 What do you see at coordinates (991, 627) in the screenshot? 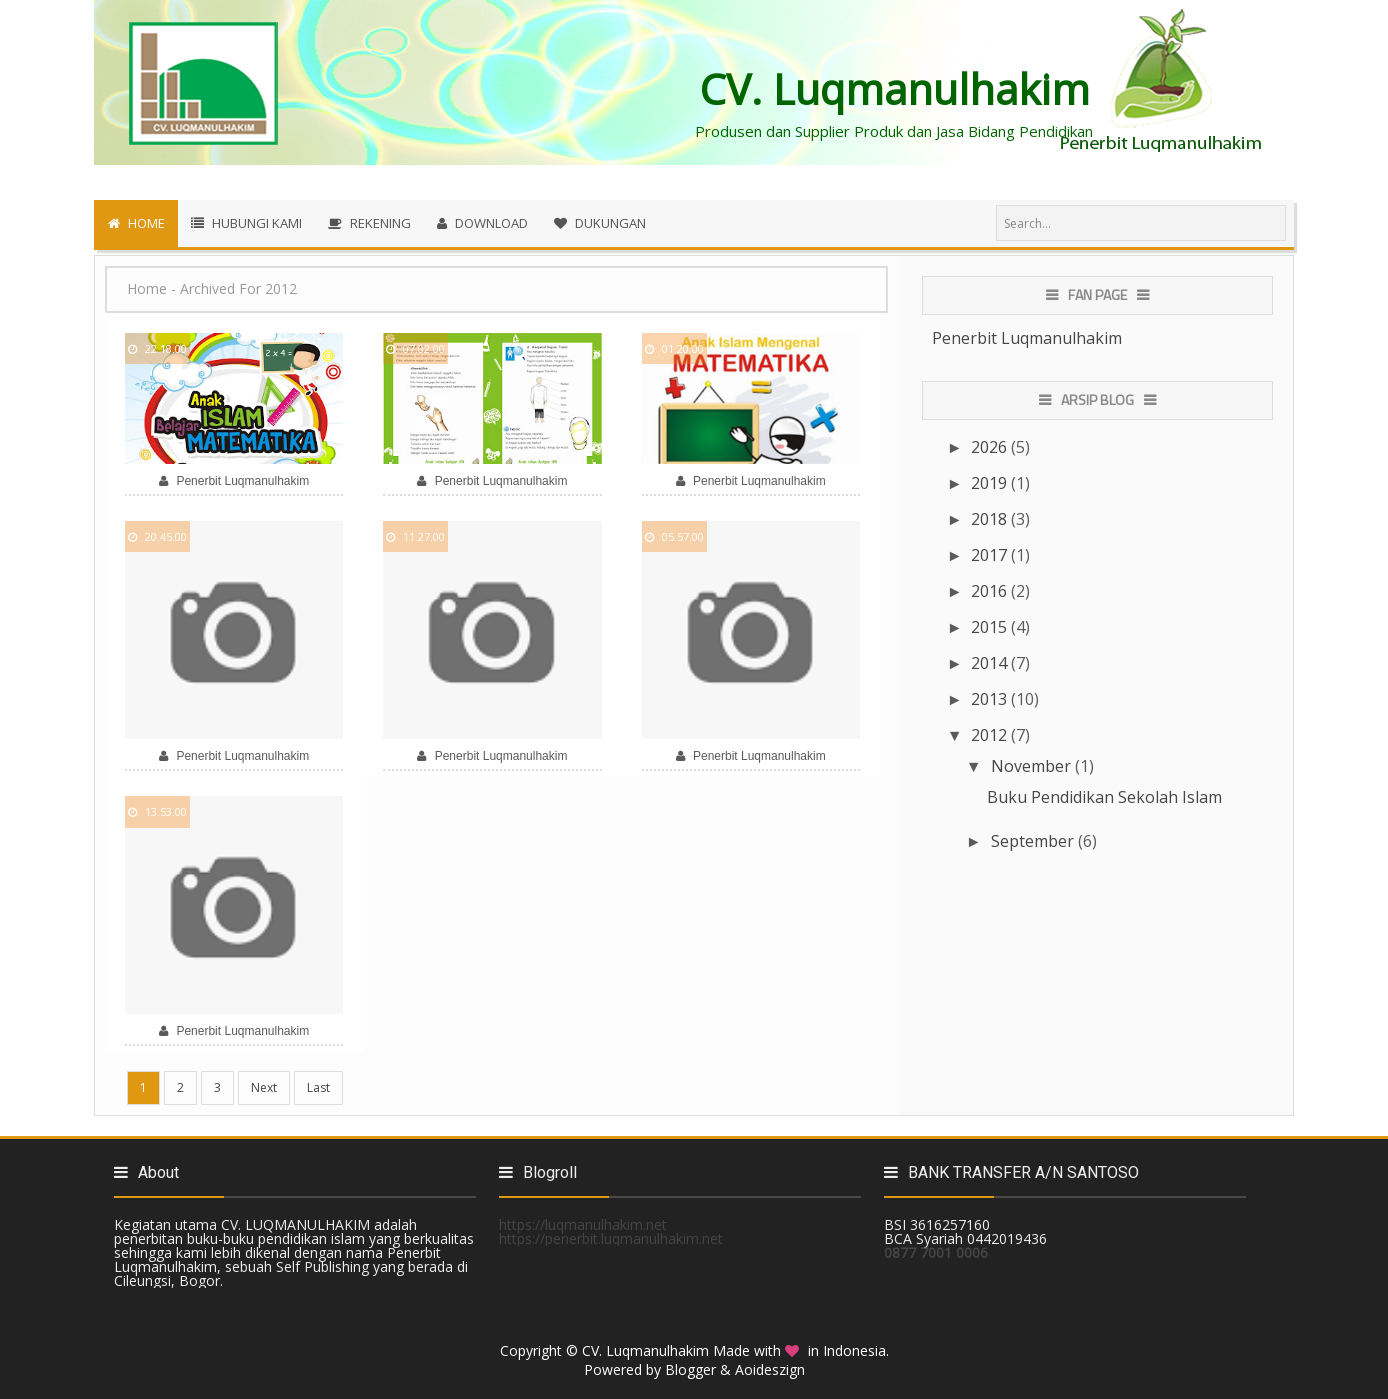
I see `2015` at bounding box center [991, 627].